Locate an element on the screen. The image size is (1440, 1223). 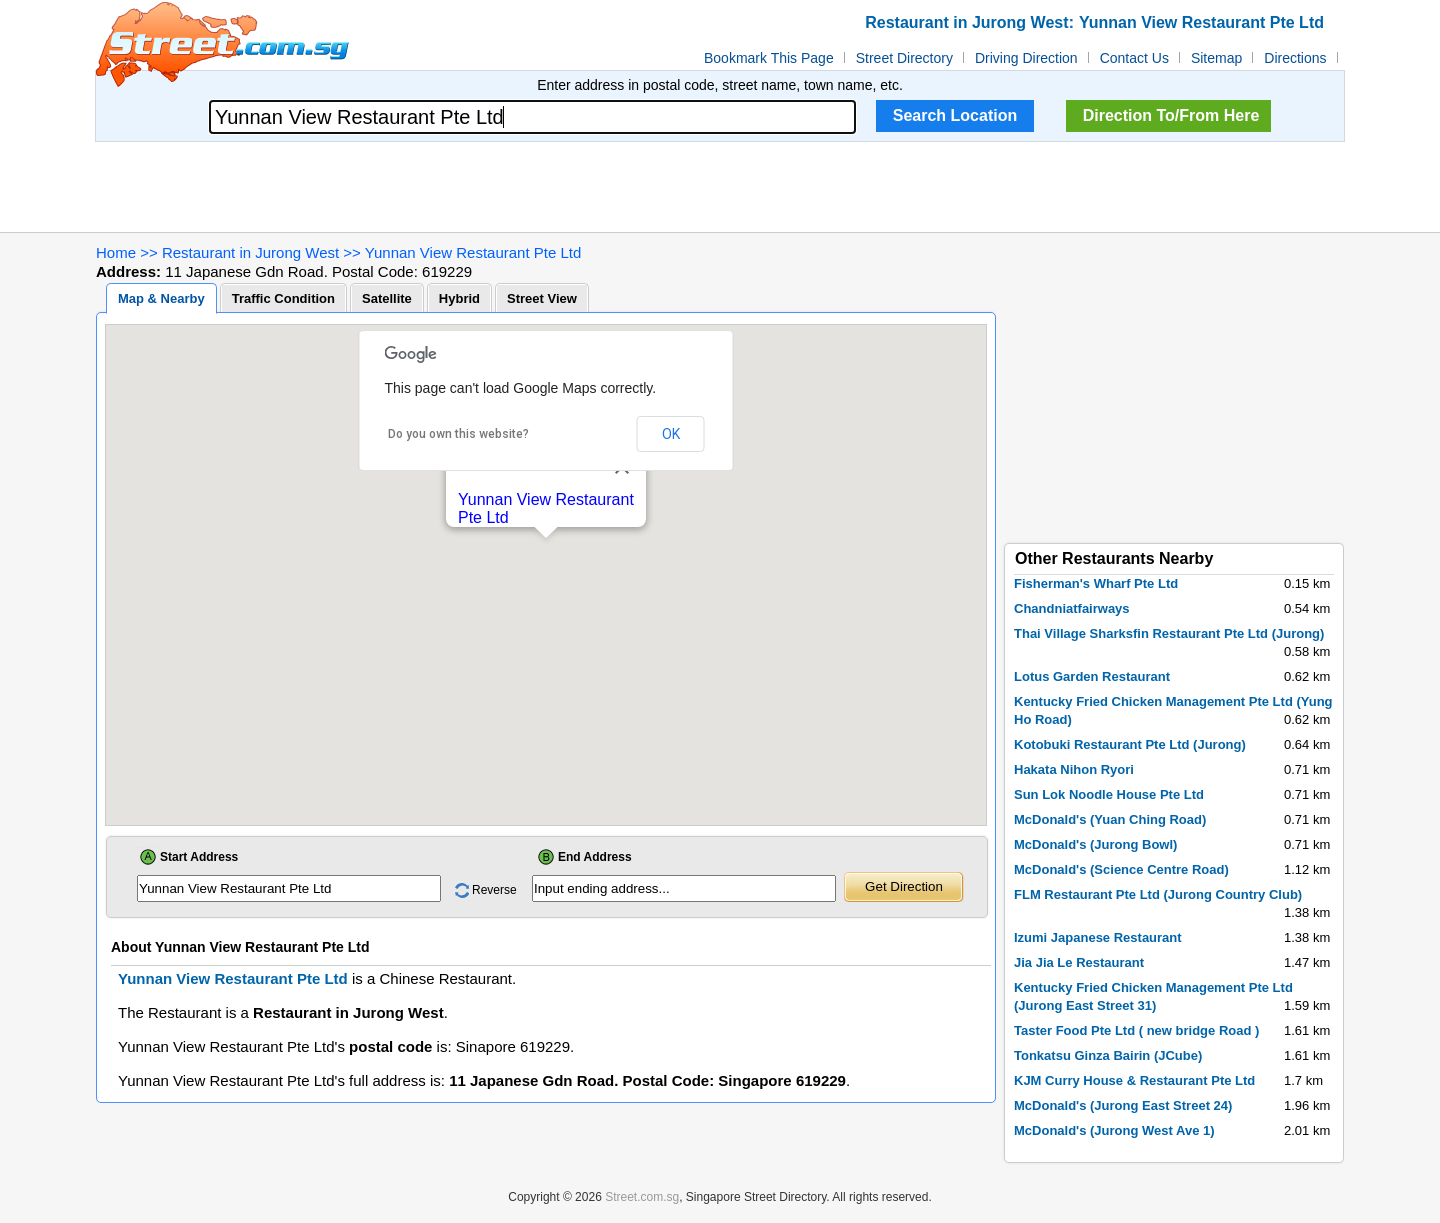
Contact Us is located at coordinates (1134, 58).